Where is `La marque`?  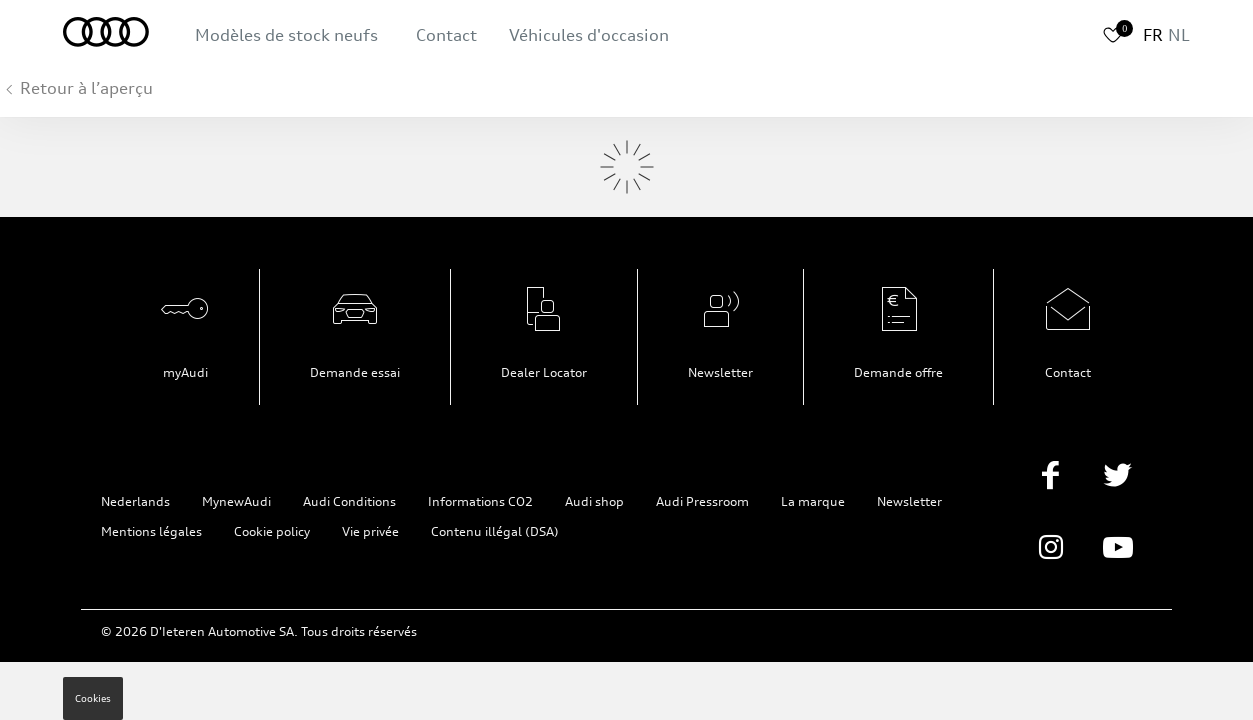
La marque is located at coordinates (813, 501).